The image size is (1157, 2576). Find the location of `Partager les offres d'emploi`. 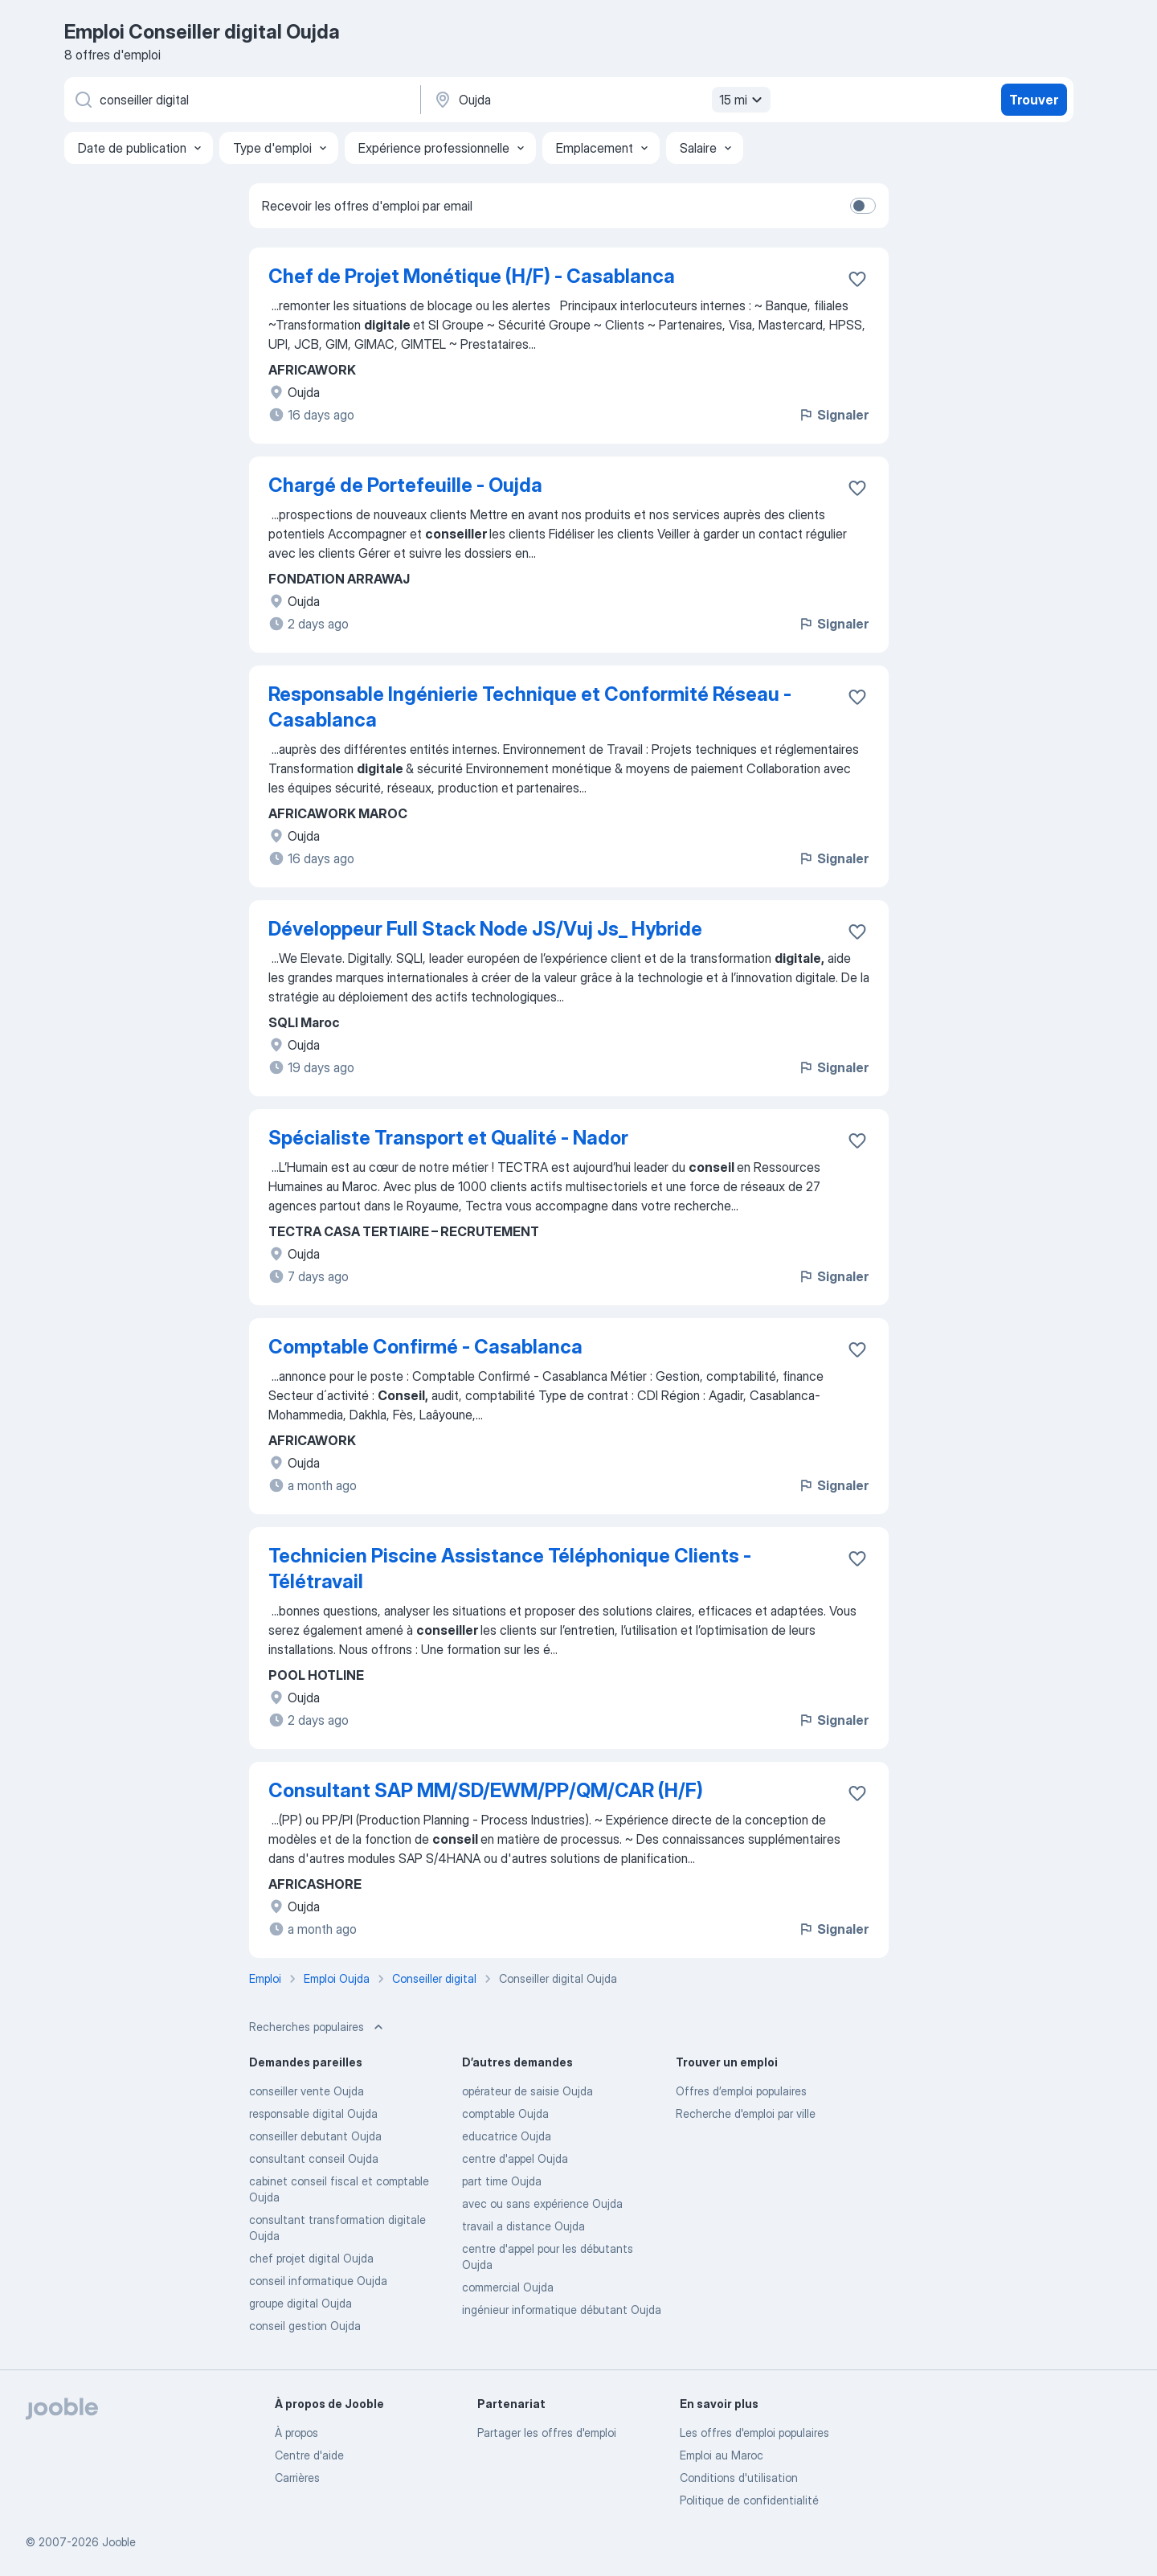

Partager les offres d'emploi is located at coordinates (546, 2432).